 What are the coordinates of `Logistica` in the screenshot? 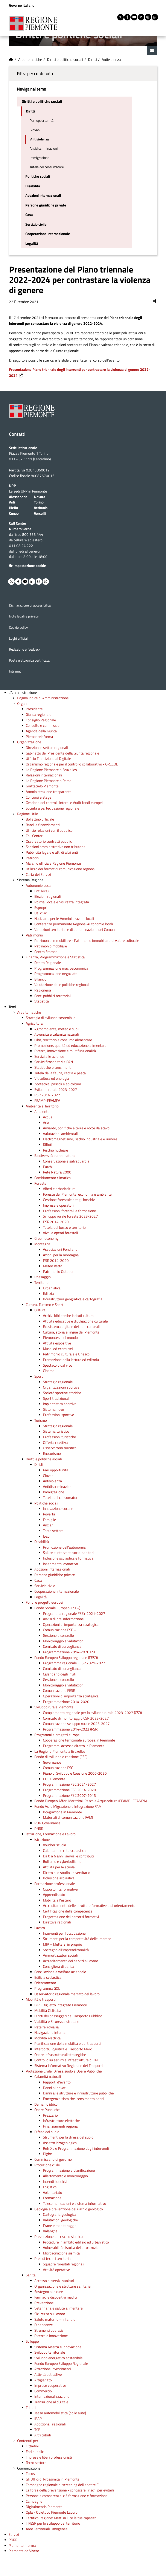 It's located at (50, 2202).